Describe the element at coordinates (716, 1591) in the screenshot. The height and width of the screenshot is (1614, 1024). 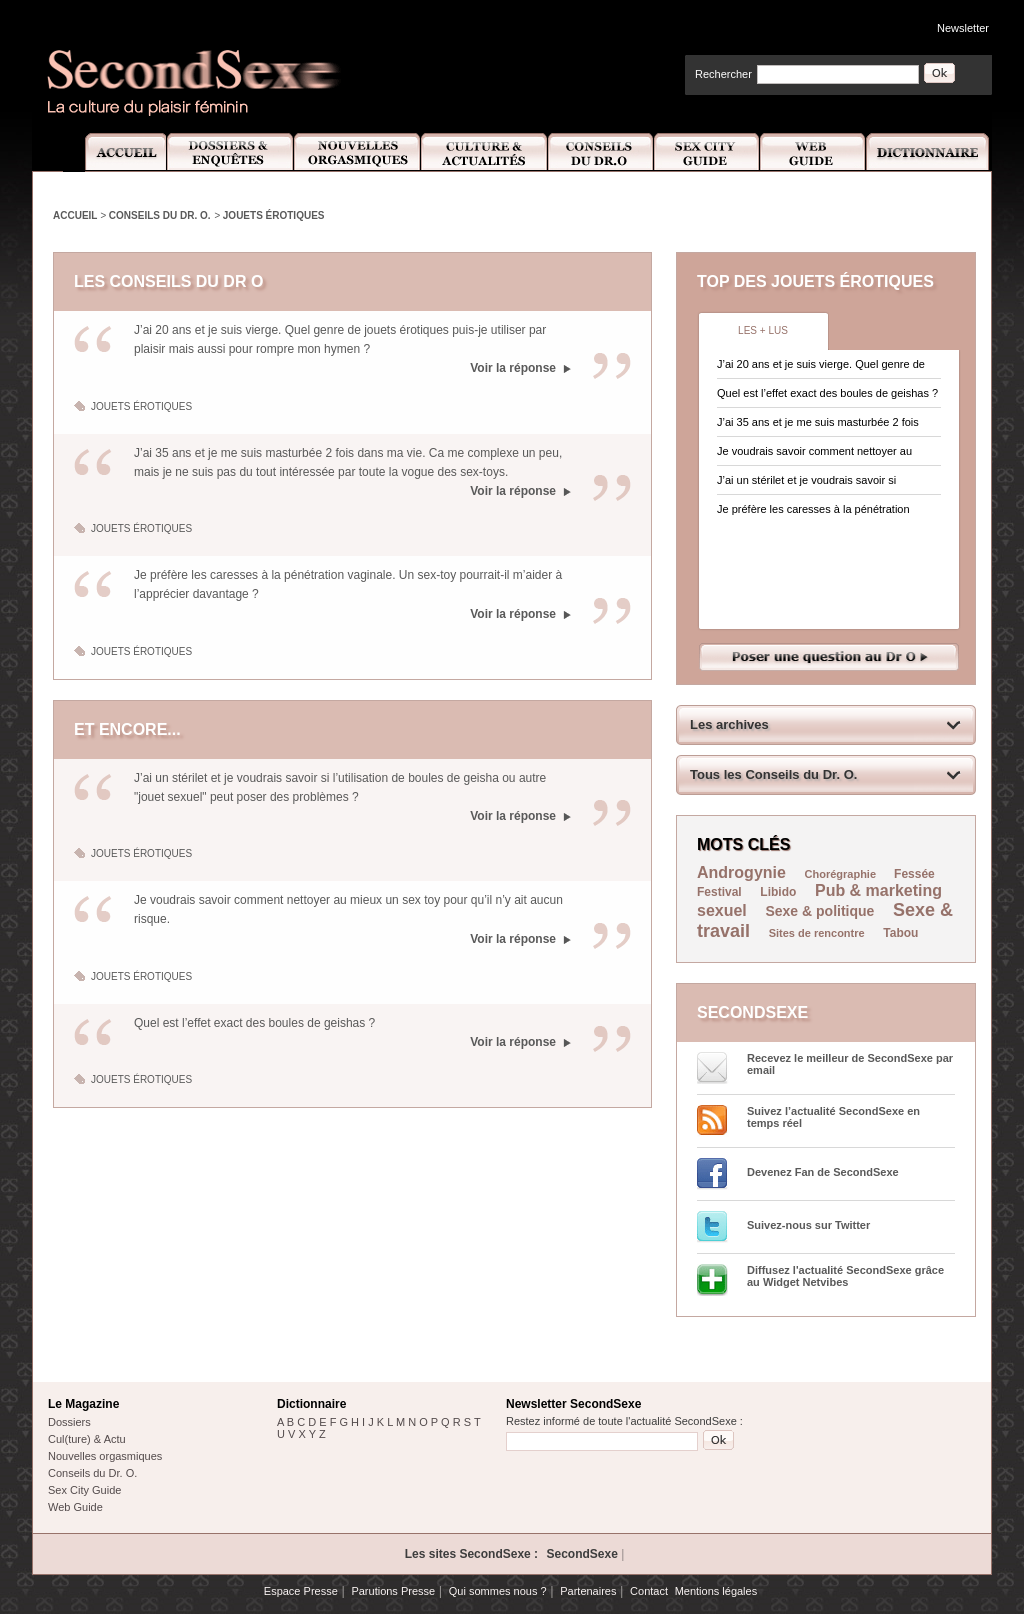
I see `Mentions légales` at that location.